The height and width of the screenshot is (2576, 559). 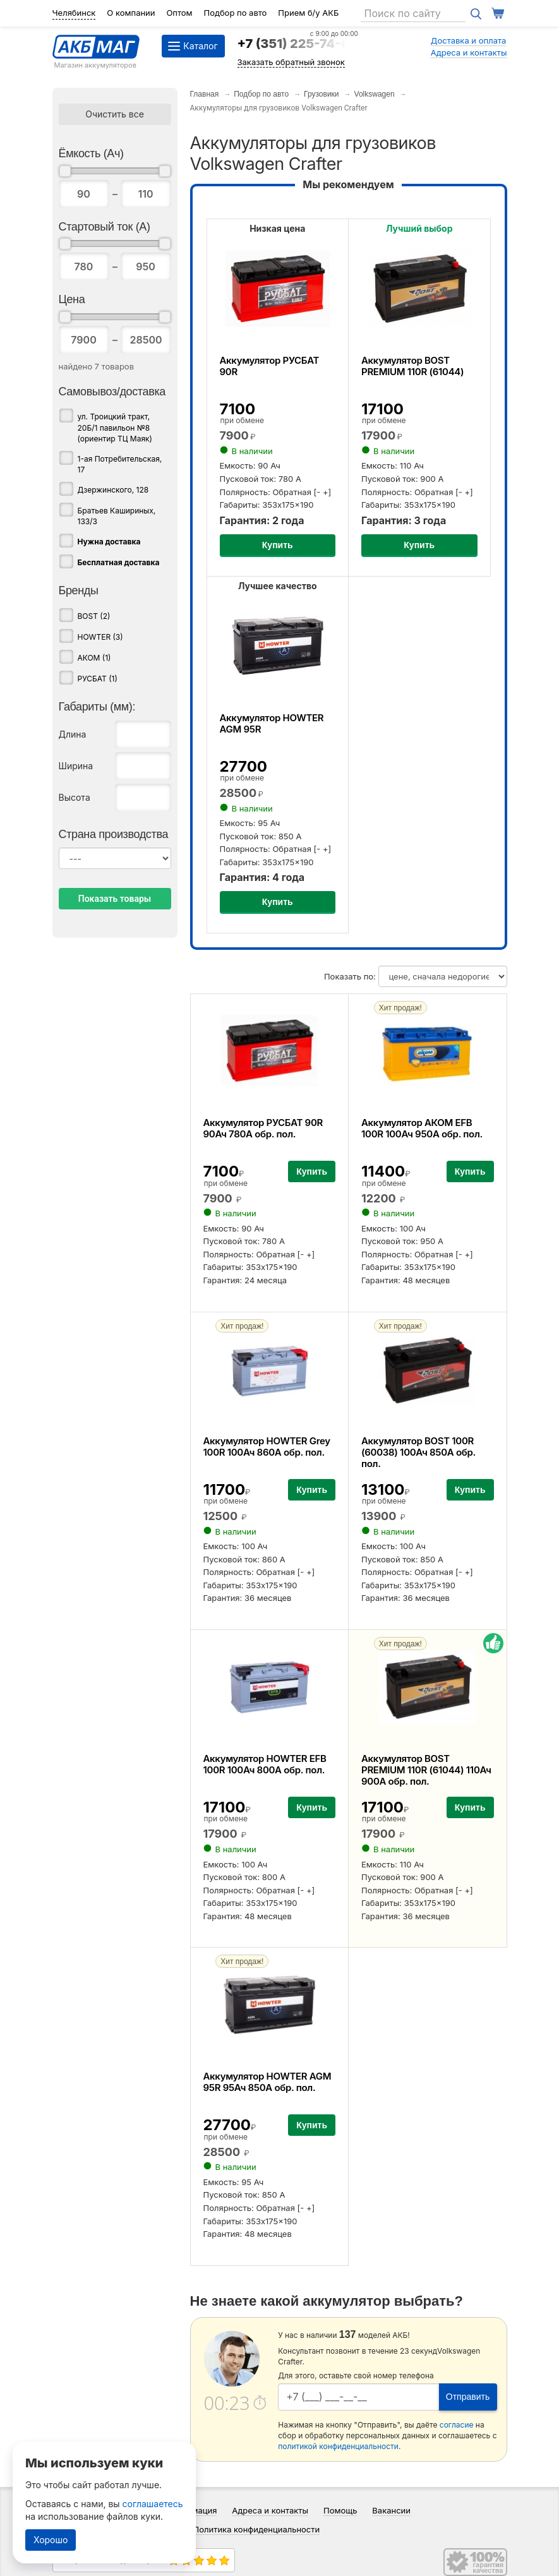 What do you see at coordinates (131, 13) in the screenshot?
I see `О компании` at bounding box center [131, 13].